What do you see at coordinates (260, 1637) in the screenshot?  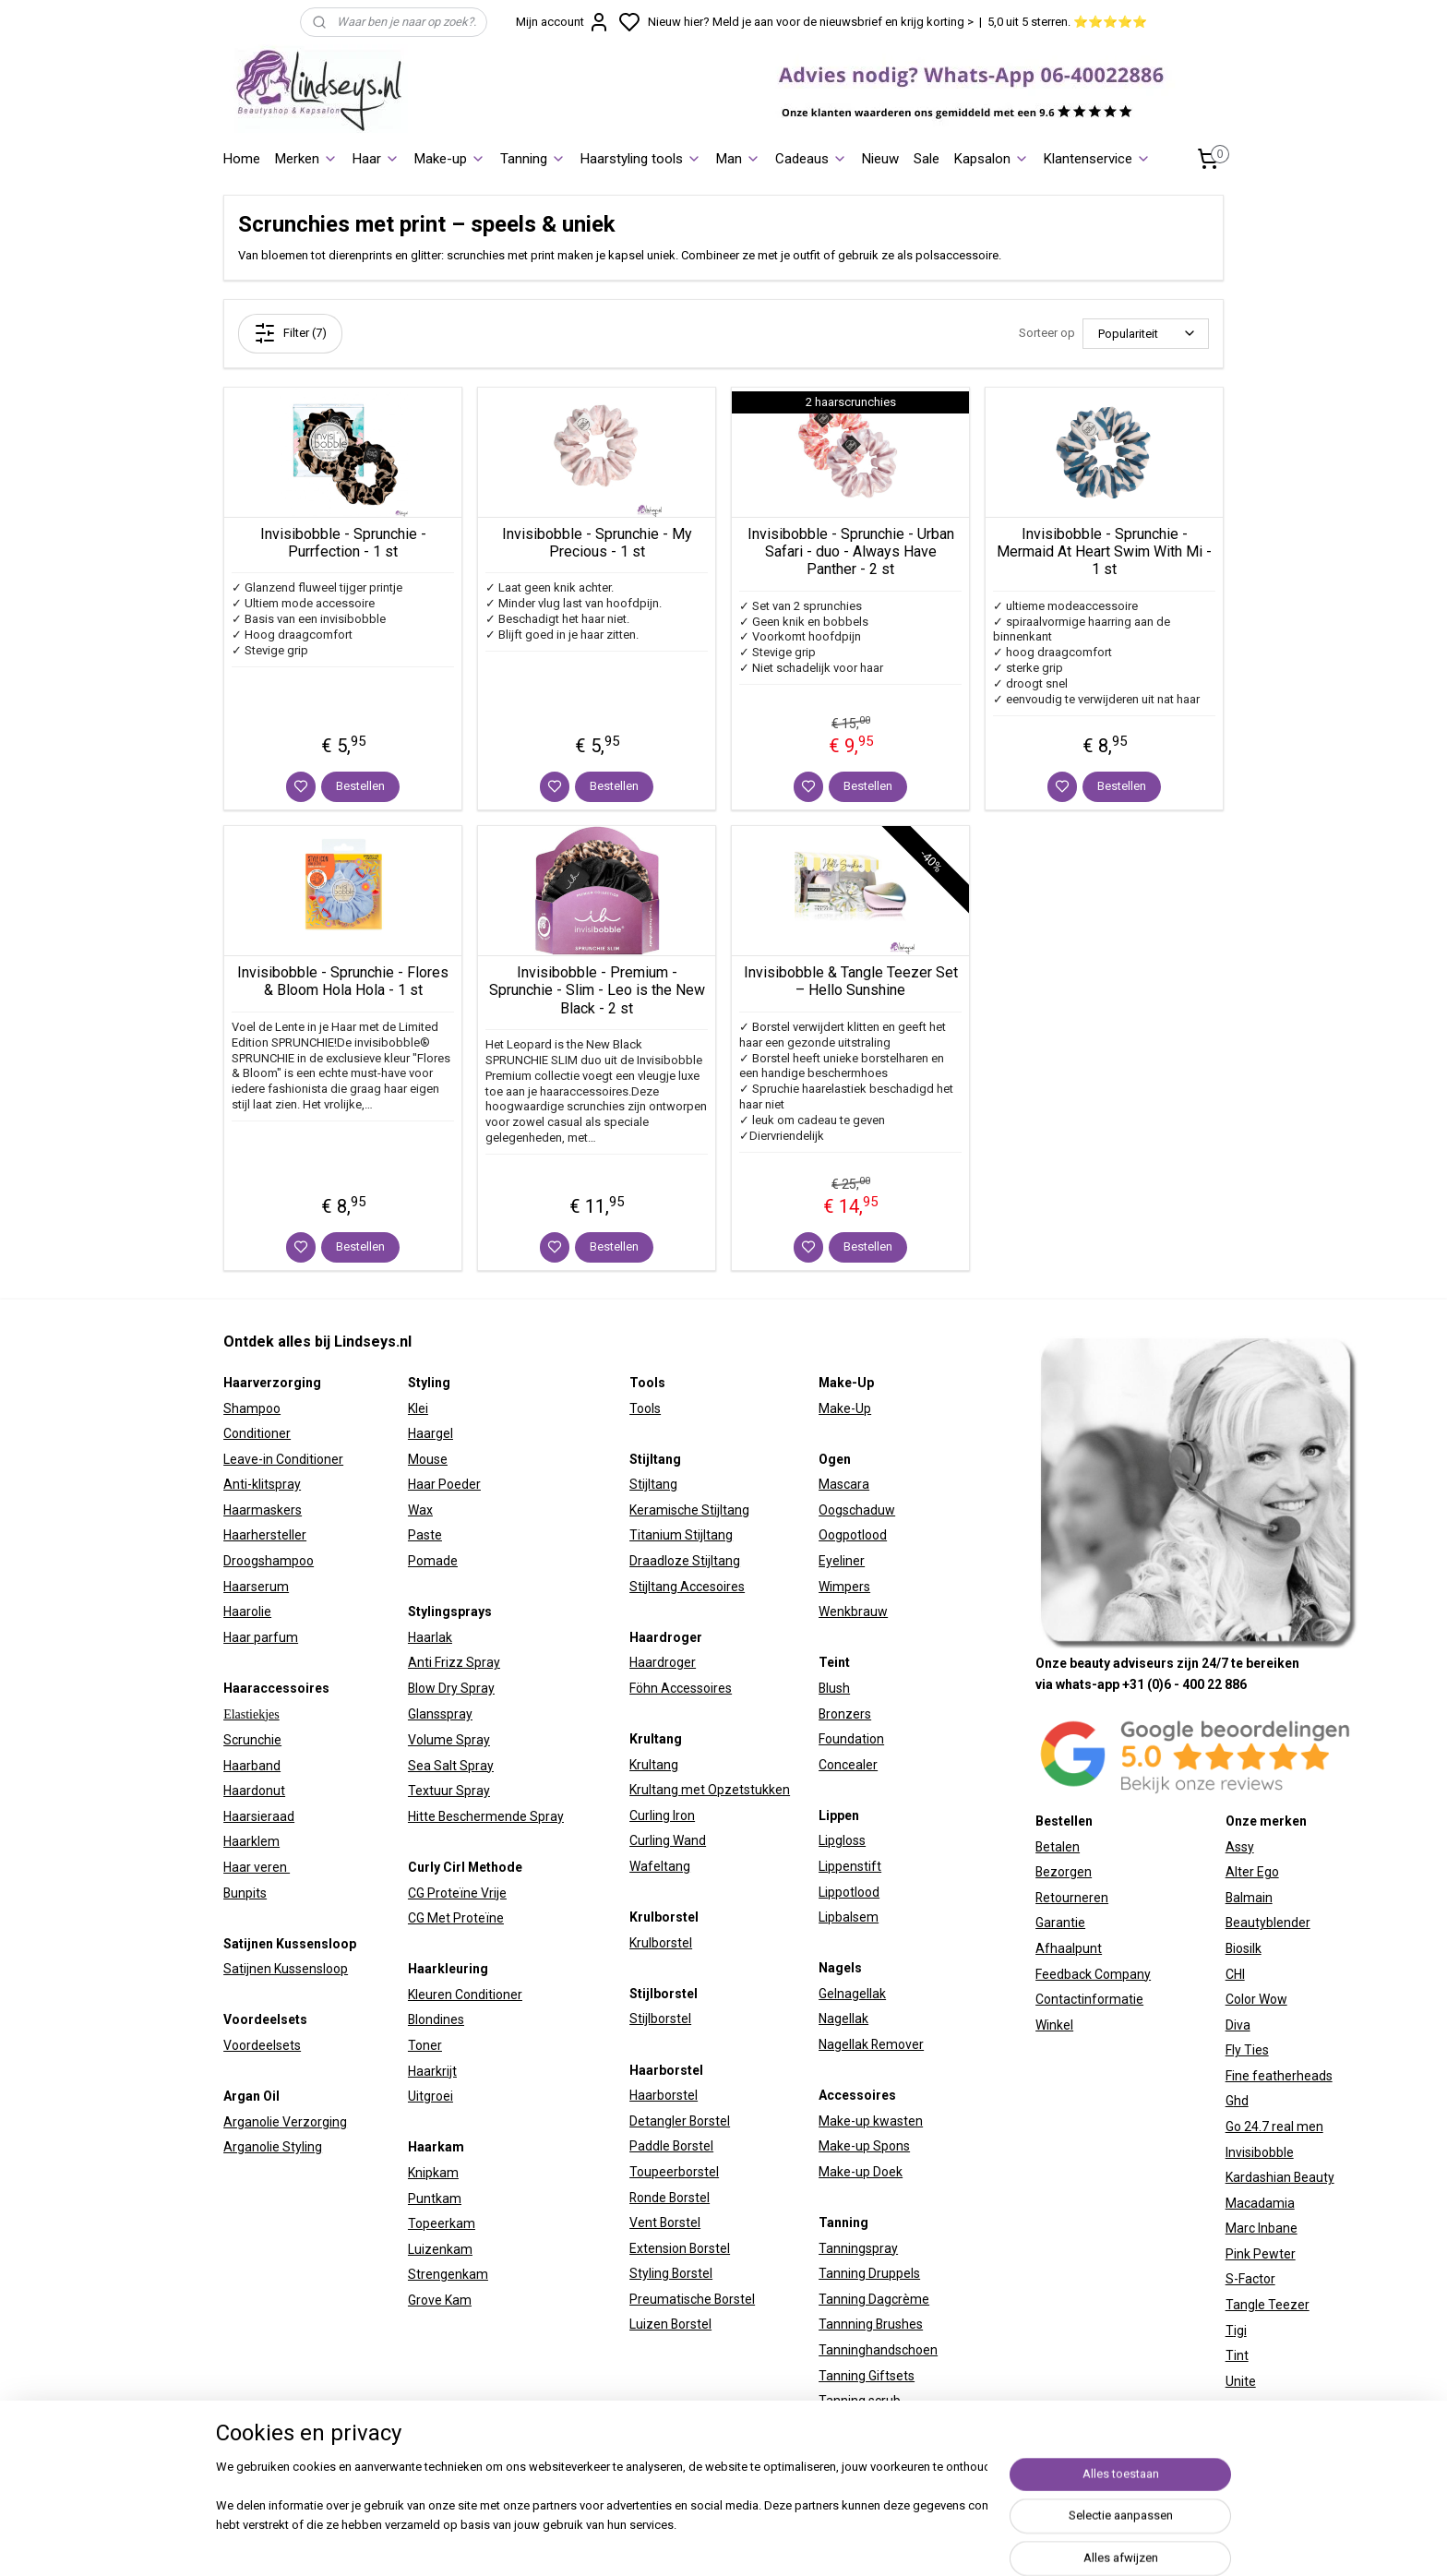 I see `Haar parfum​` at bounding box center [260, 1637].